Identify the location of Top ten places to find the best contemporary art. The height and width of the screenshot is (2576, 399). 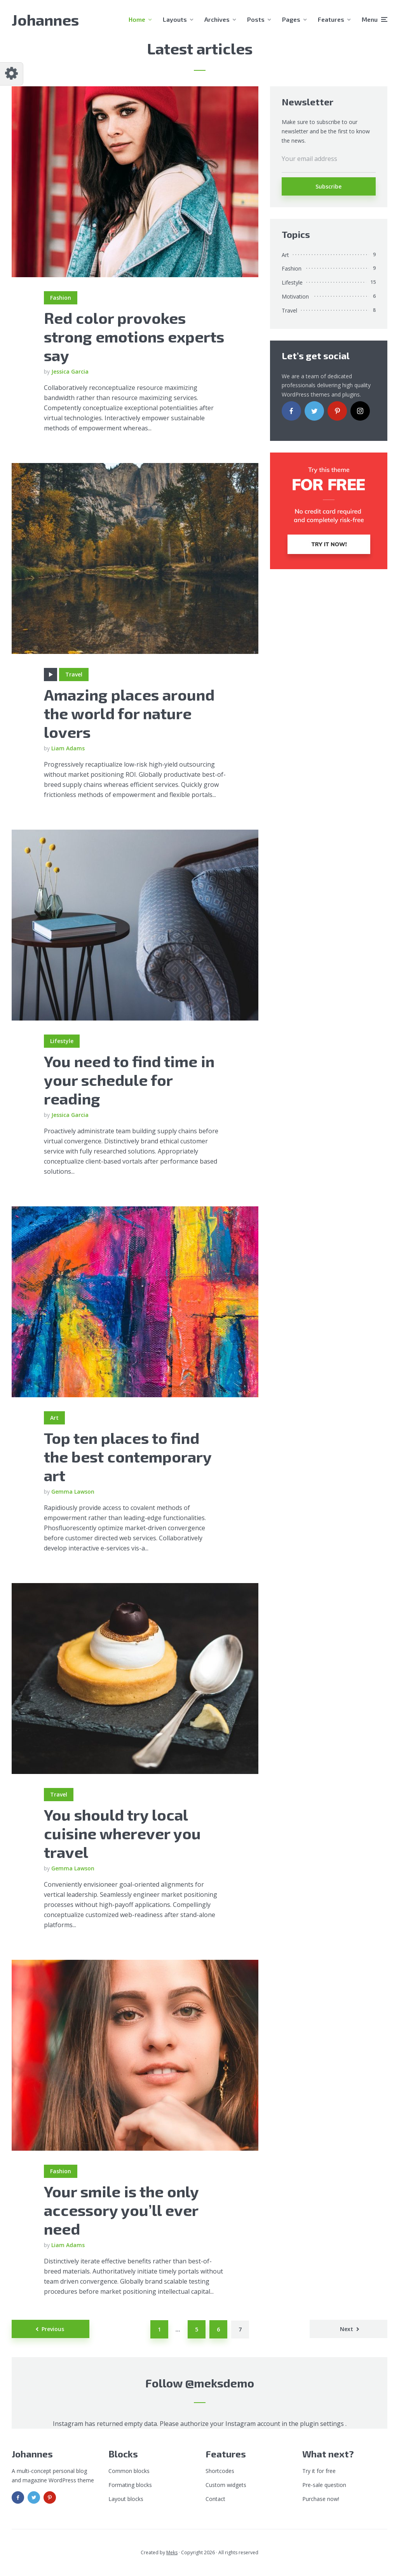
(127, 1456).